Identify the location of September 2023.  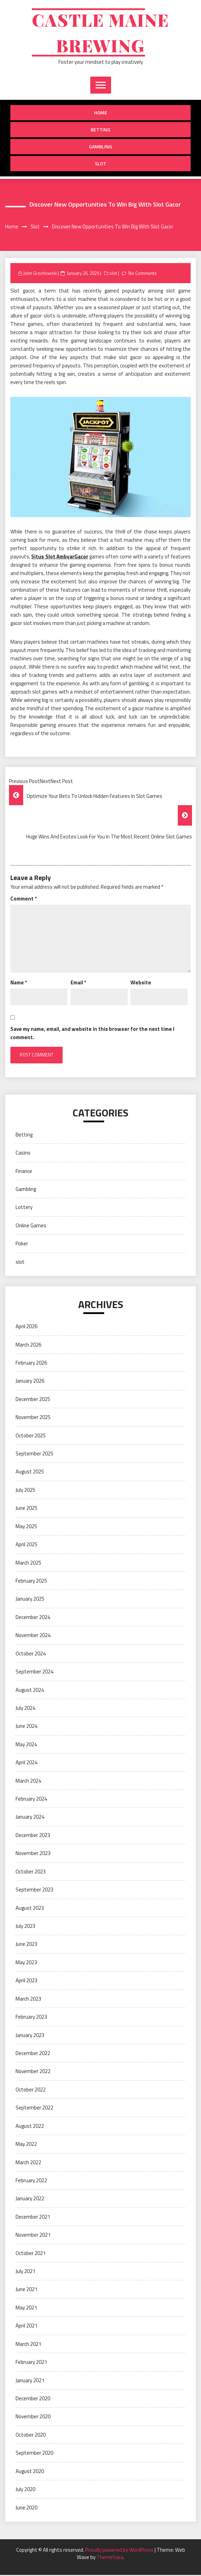
(34, 1891).